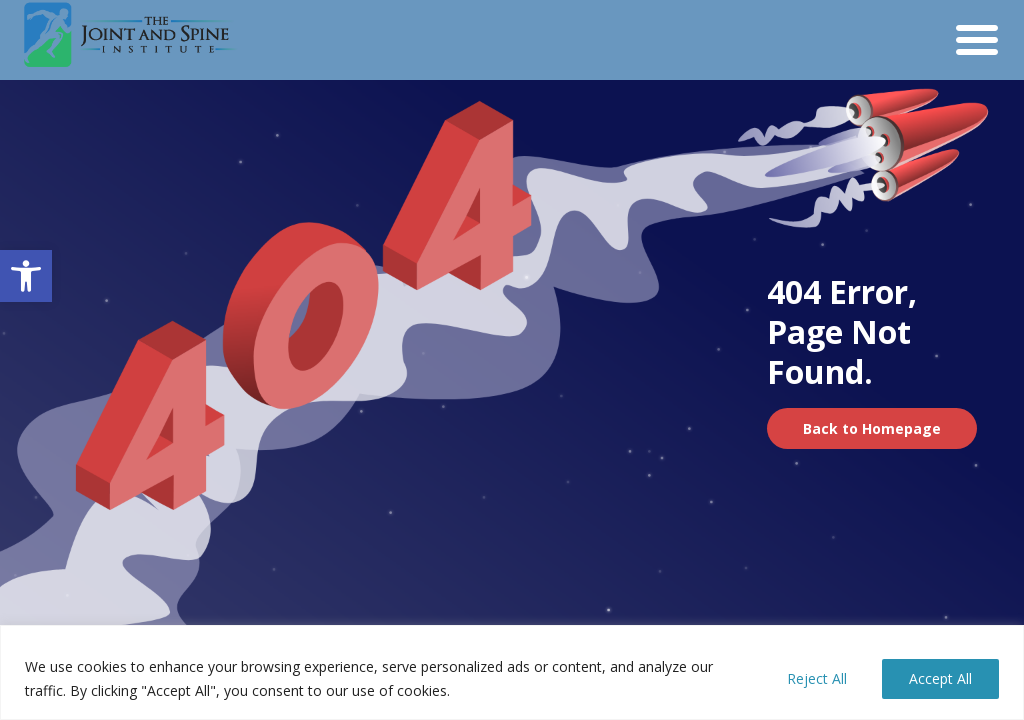 The image size is (1024, 720). Describe the element at coordinates (817, 678) in the screenshot. I see `Reject All` at that location.